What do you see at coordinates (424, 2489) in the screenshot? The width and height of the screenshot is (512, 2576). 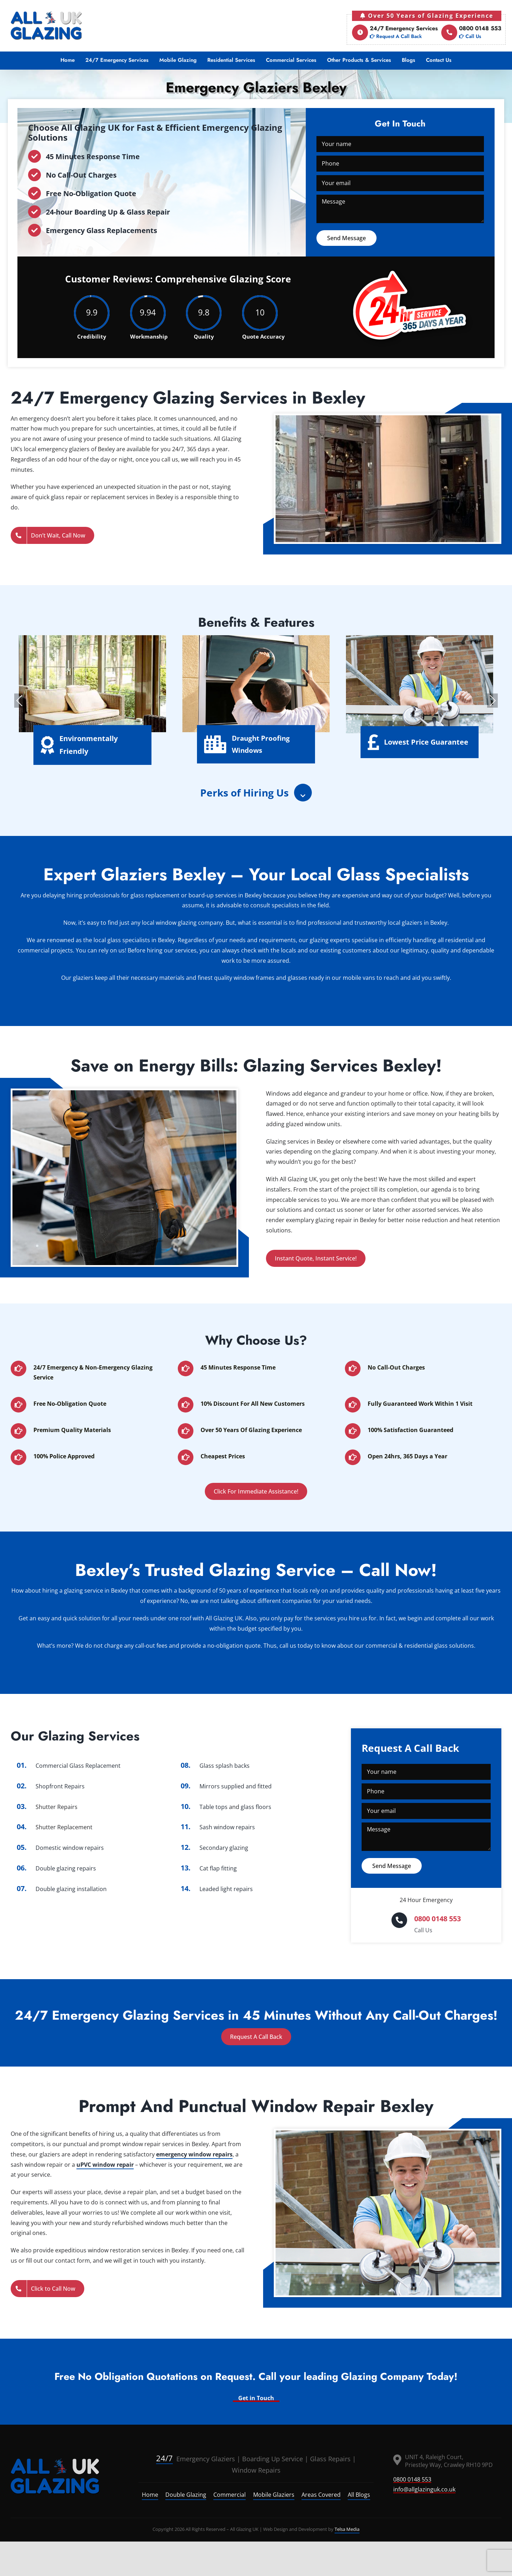 I see `info@allglazinguk.co.uk` at bounding box center [424, 2489].